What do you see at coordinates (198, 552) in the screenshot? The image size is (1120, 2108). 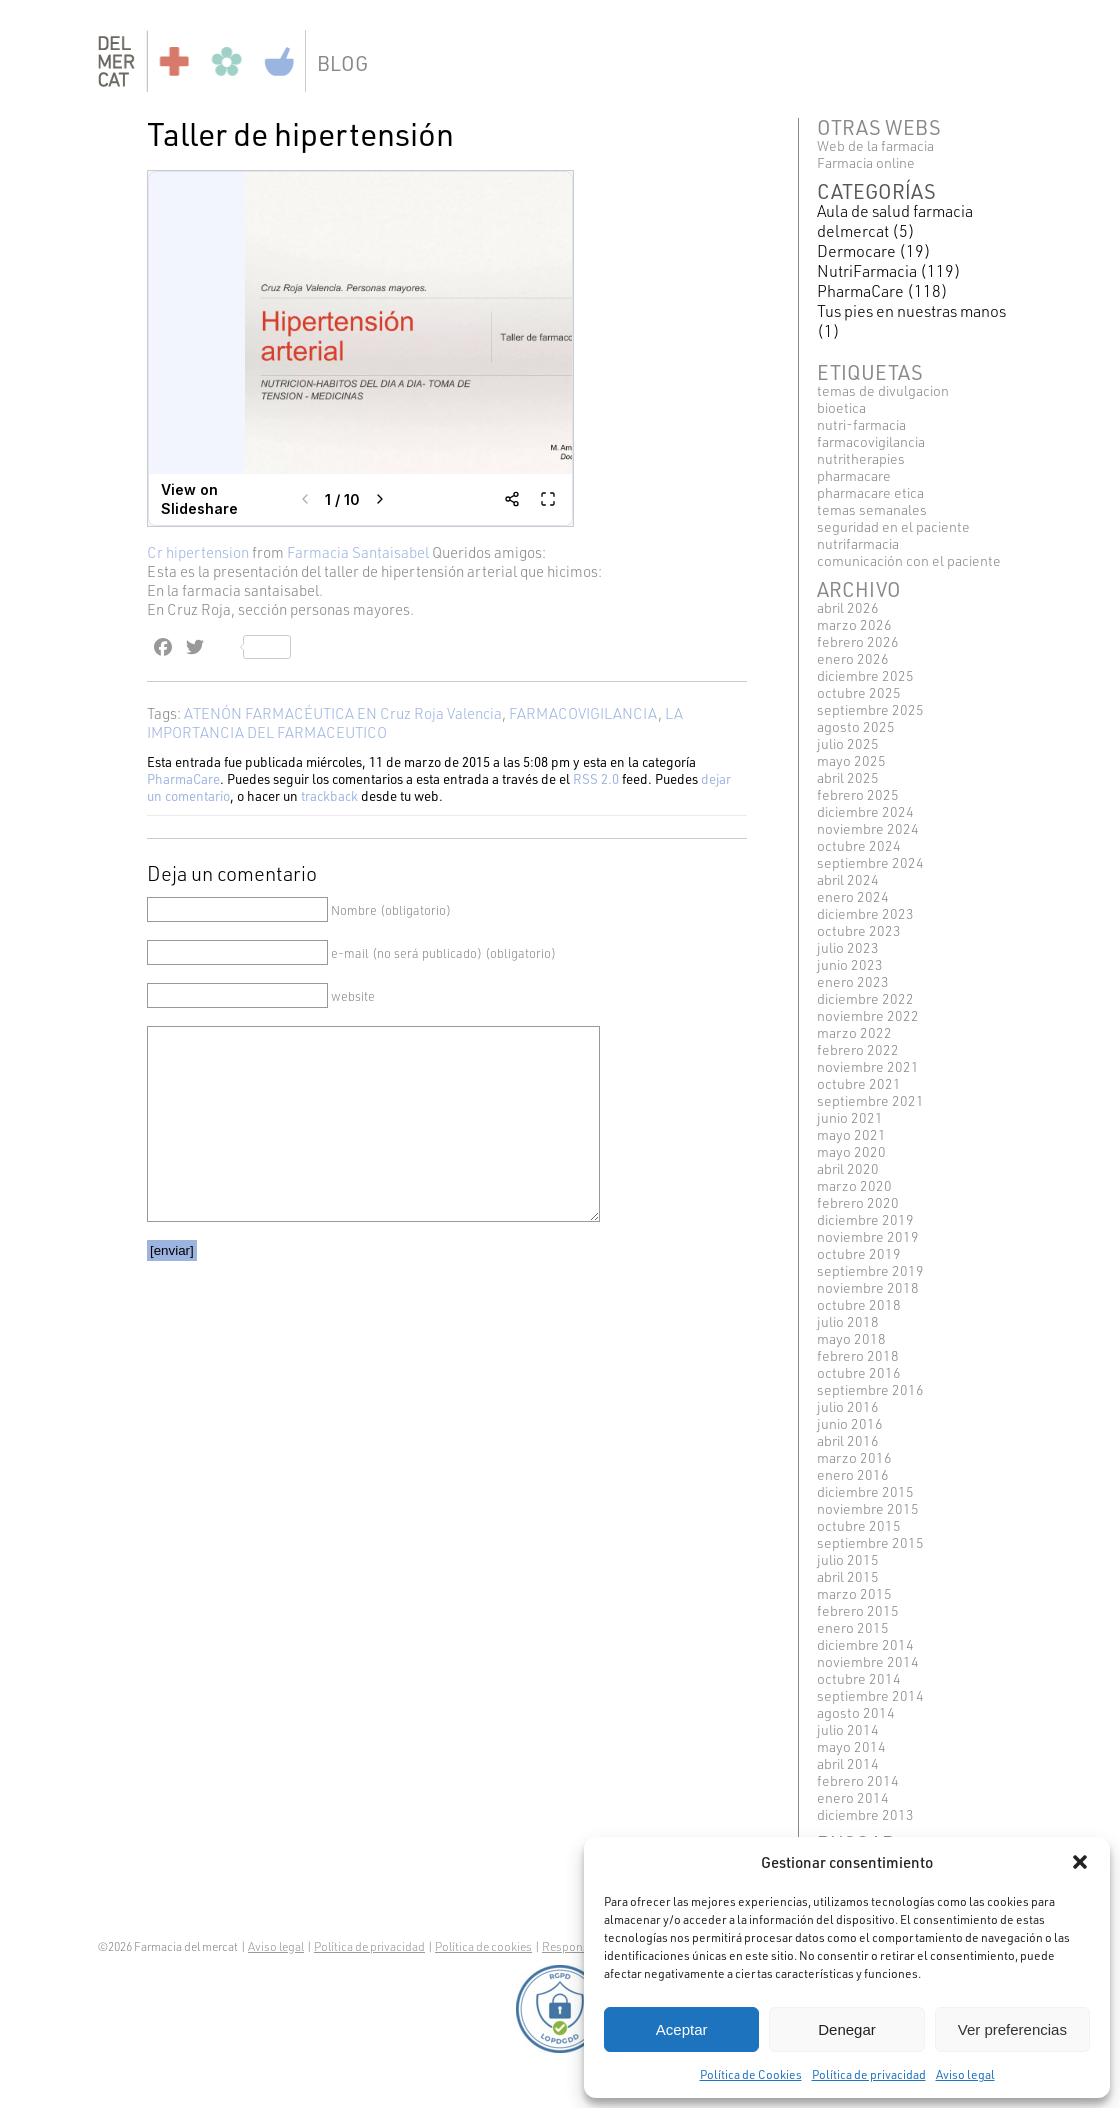 I see `Cr hipertension` at bounding box center [198, 552].